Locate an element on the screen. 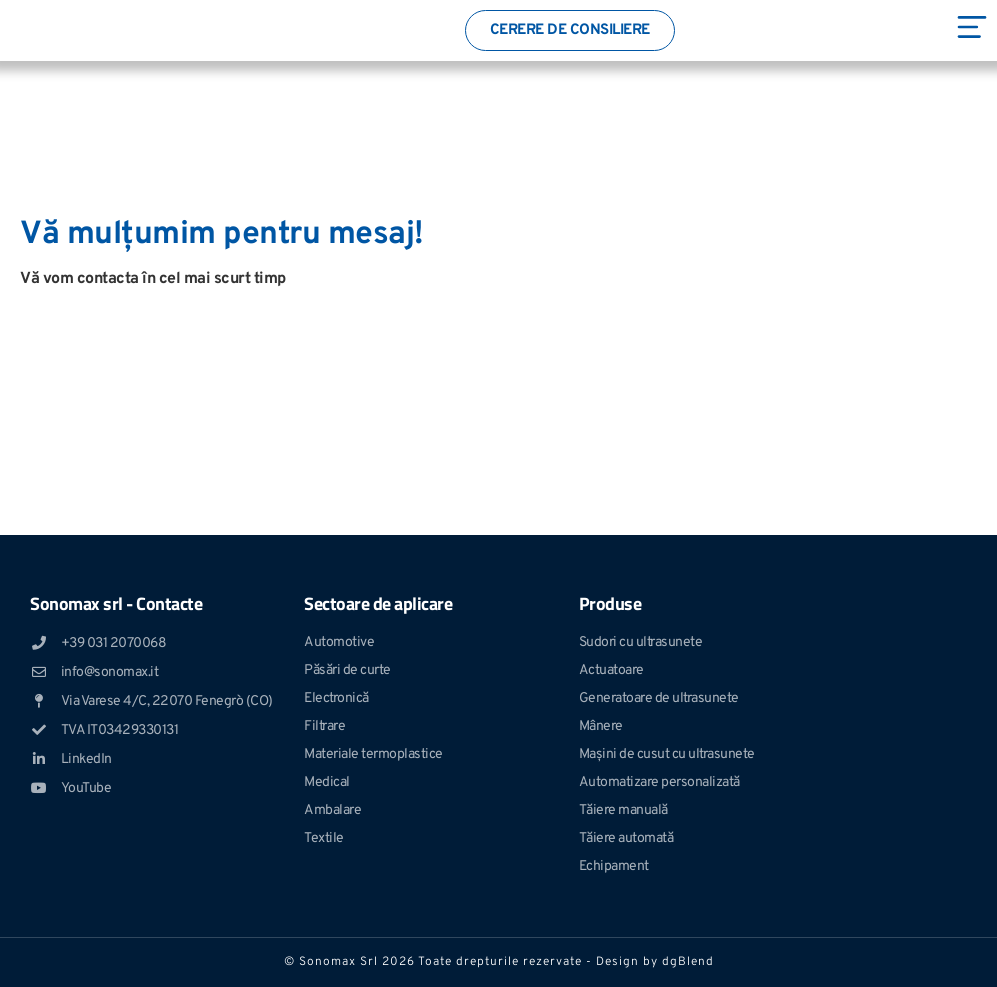 Image resolution: width=997 pixels, height=987 pixels. Echipament is located at coordinates (614, 866).